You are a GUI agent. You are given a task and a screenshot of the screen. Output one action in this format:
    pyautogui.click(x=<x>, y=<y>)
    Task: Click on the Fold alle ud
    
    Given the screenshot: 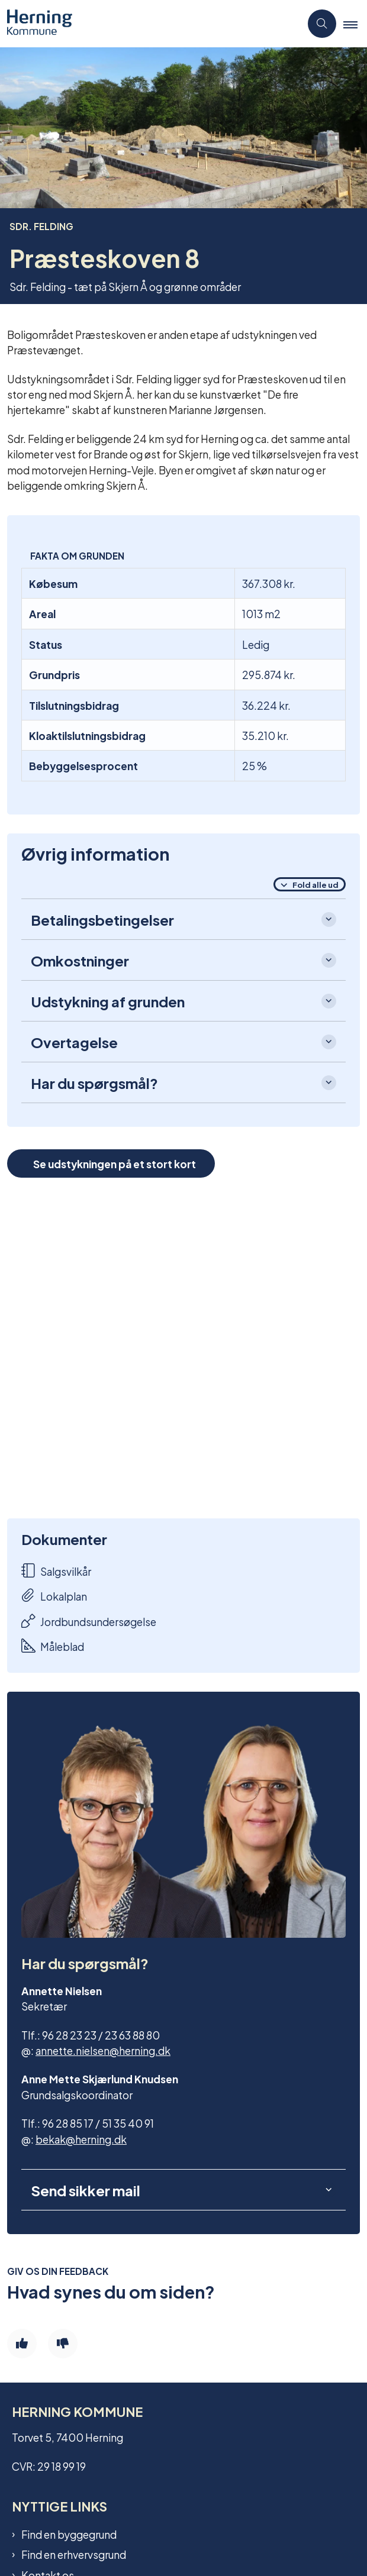 What is the action you would take?
    pyautogui.click(x=315, y=884)
    